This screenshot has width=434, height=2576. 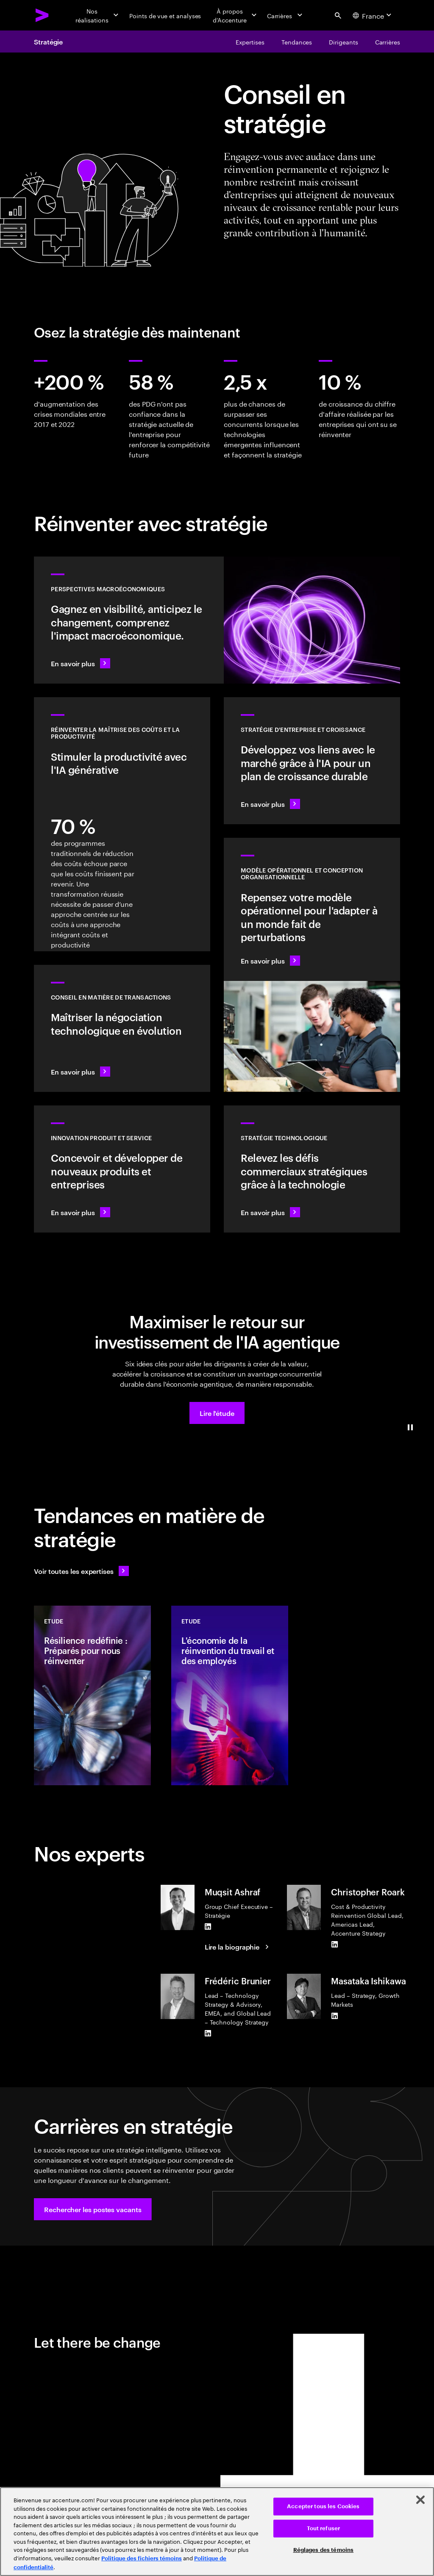 What do you see at coordinates (238, 1946) in the screenshot?
I see `[Lire la biographie : Muqsit Ashraf]` at bounding box center [238, 1946].